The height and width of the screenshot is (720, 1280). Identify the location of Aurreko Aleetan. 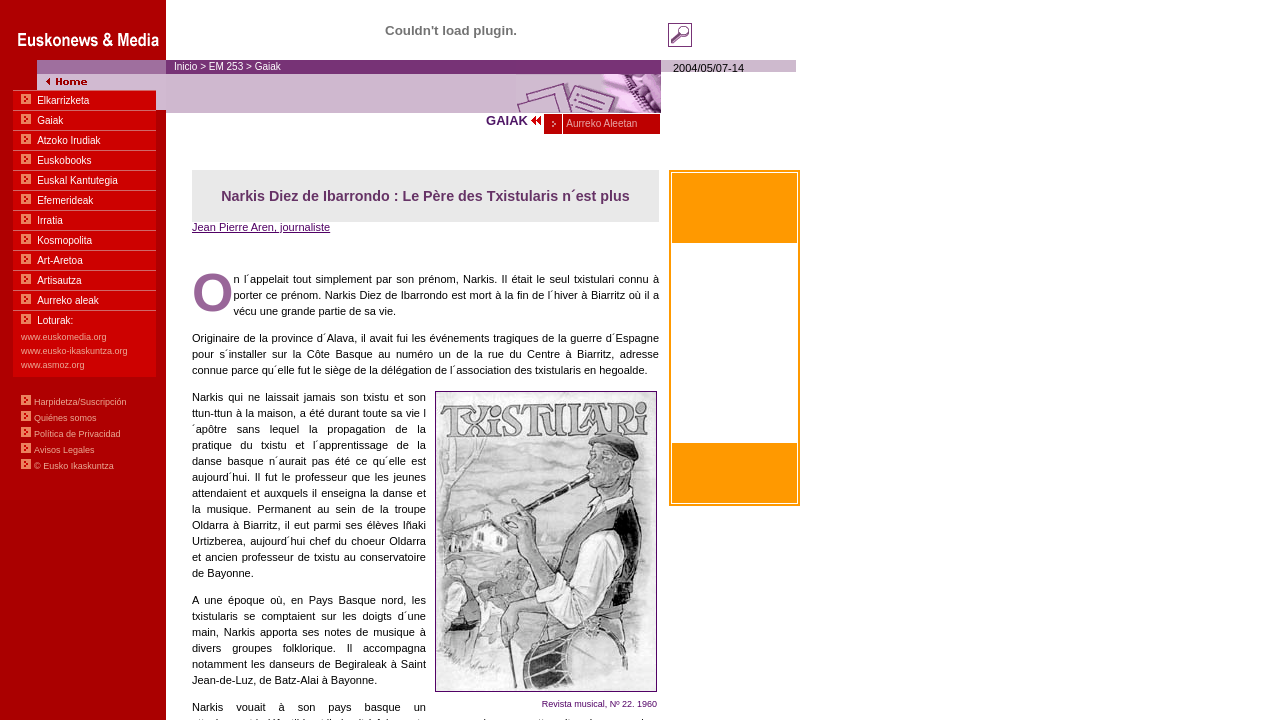
(600, 123).